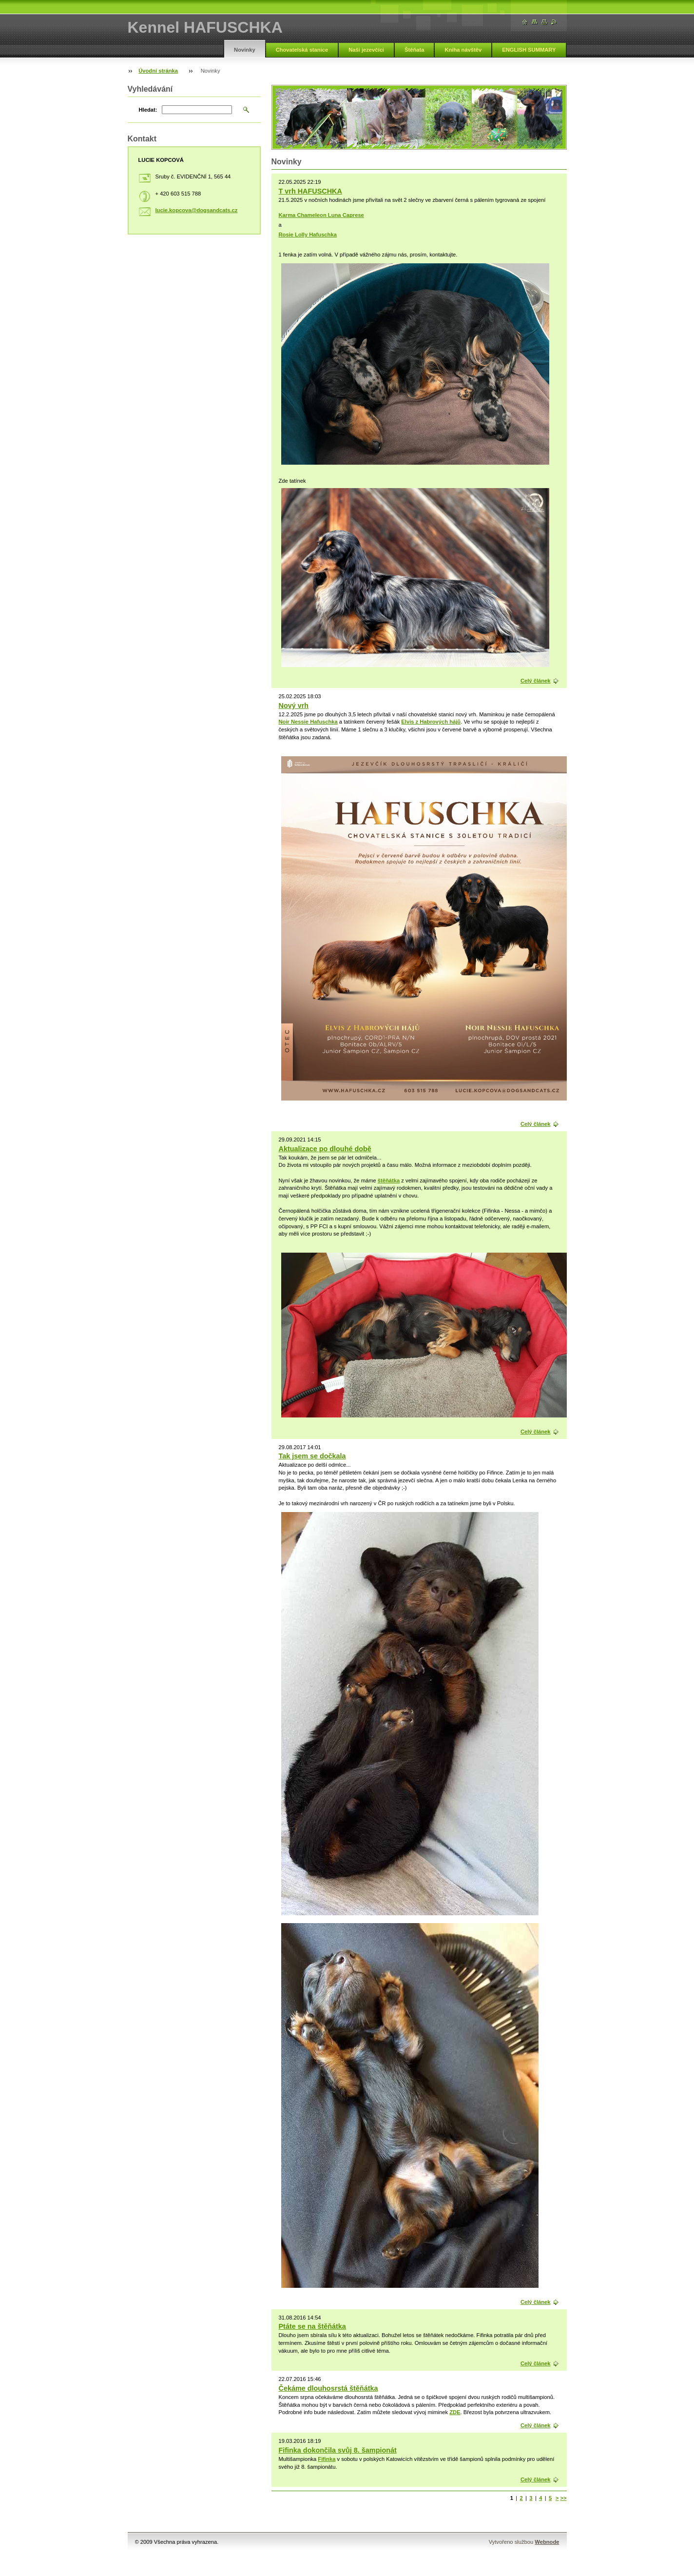 Image resolution: width=694 pixels, height=2576 pixels. Describe the element at coordinates (529, 50) in the screenshot. I see `ENGLISH SUMMARY` at that location.